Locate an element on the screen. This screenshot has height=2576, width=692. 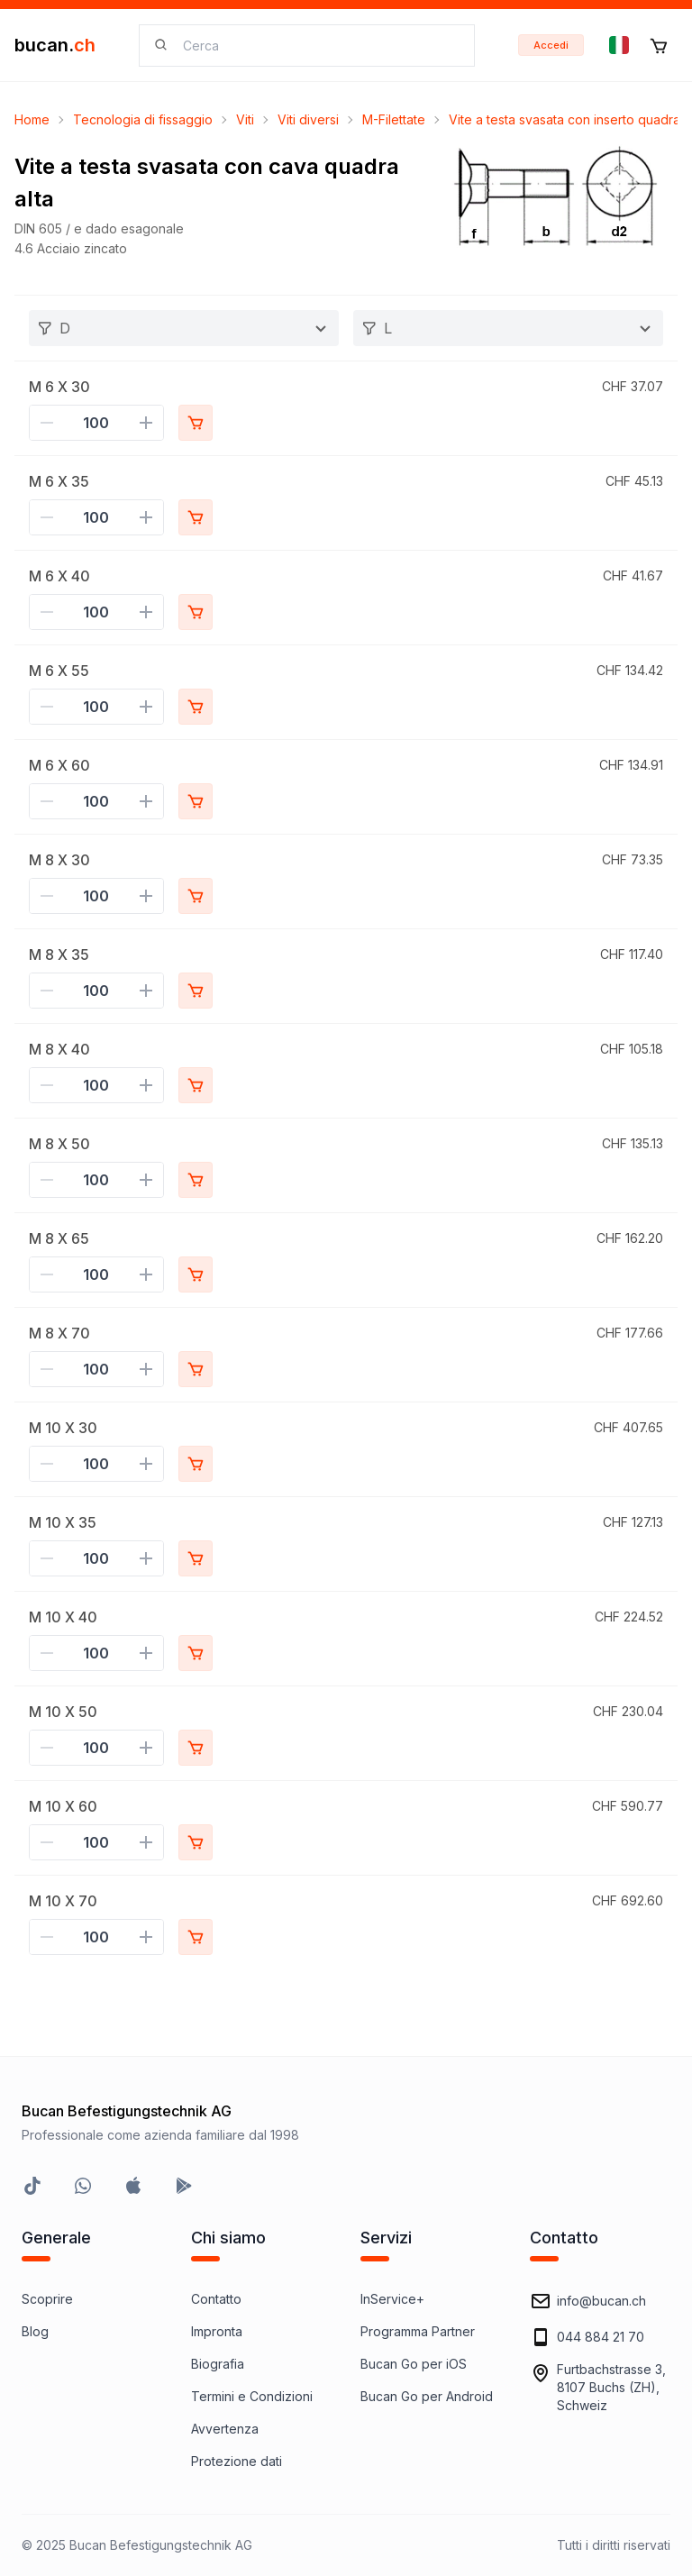
Bucan Go per Android is located at coordinates (426, 2396).